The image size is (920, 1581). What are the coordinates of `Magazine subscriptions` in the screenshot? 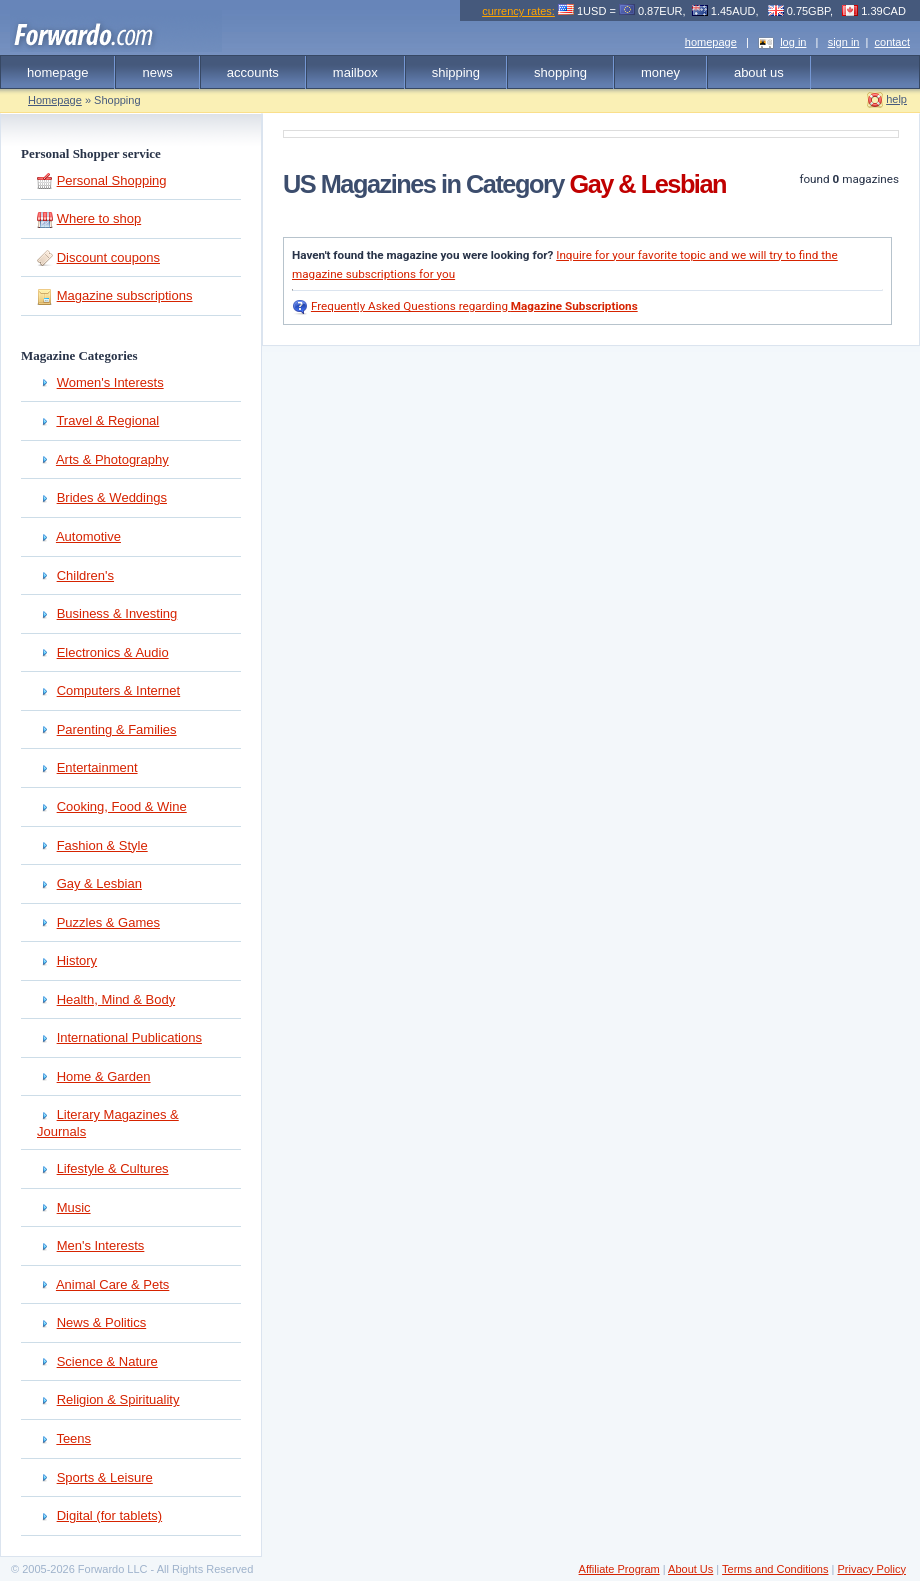 It's located at (125, 295).